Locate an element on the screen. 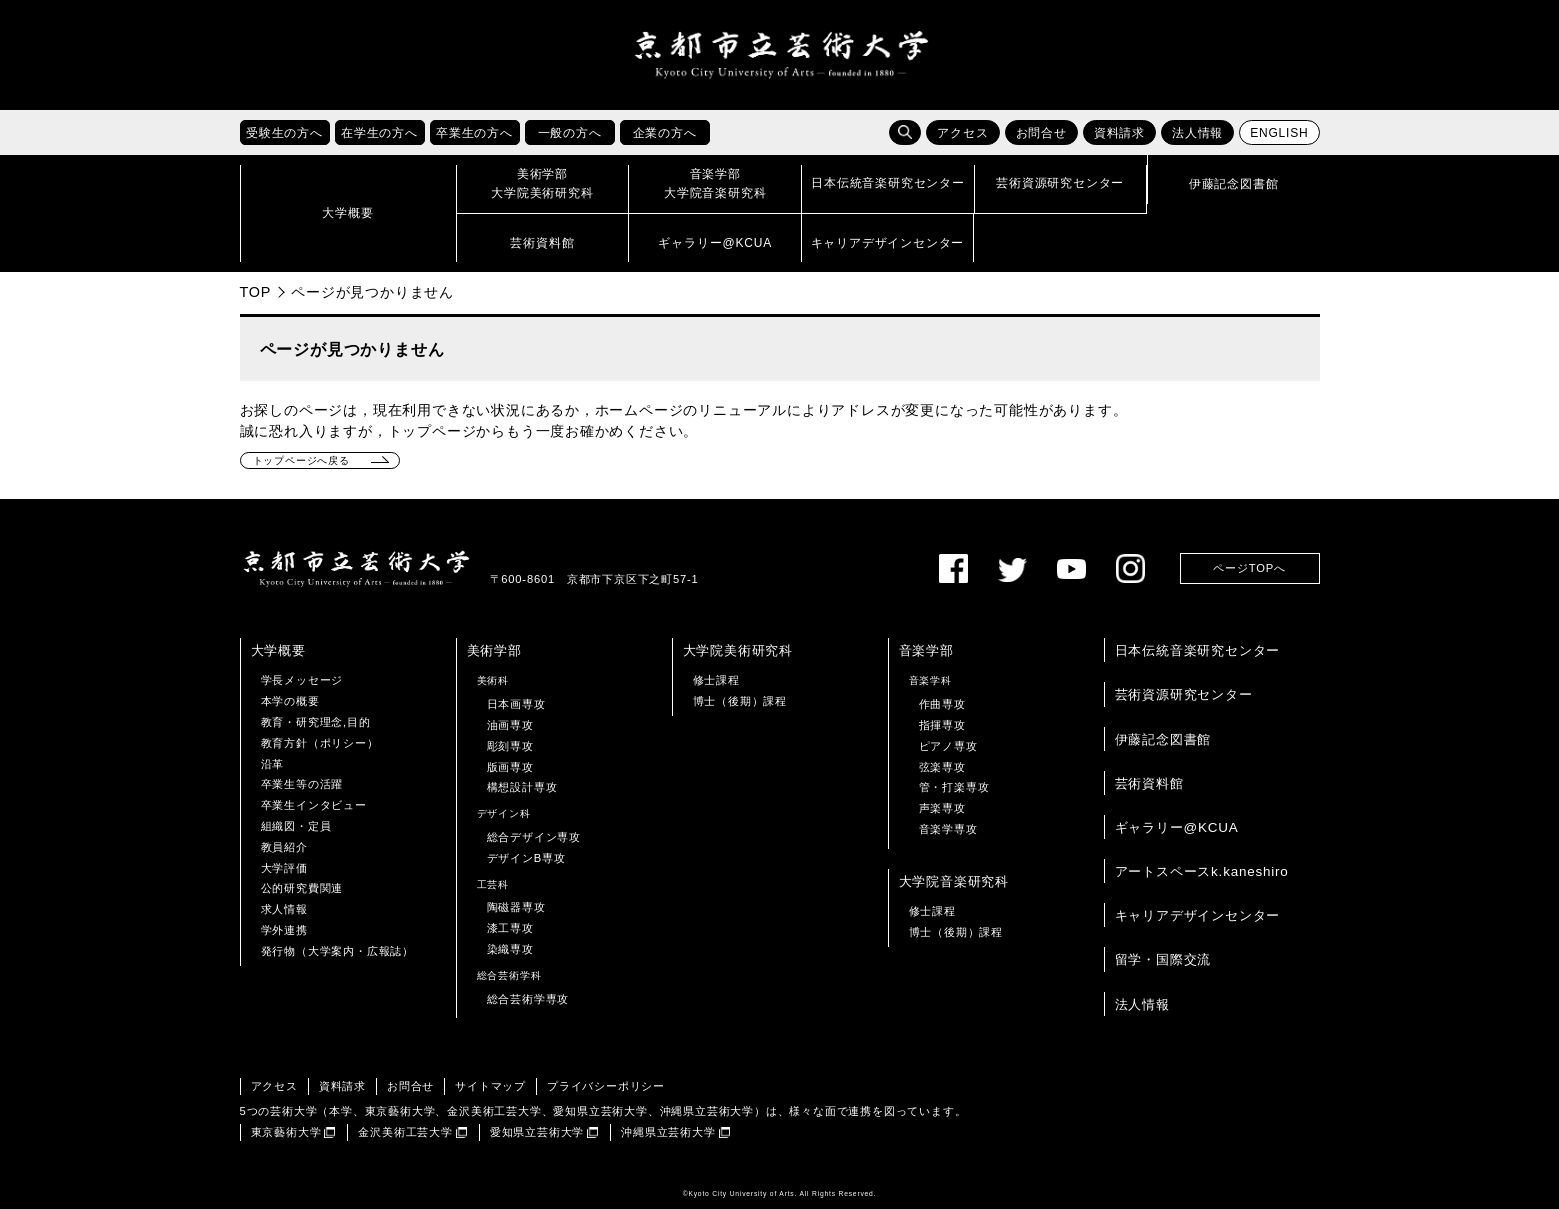 This screenshot has height=1209, width=1559. 総合芸術学専攻 is located at coordinates (528, 999).